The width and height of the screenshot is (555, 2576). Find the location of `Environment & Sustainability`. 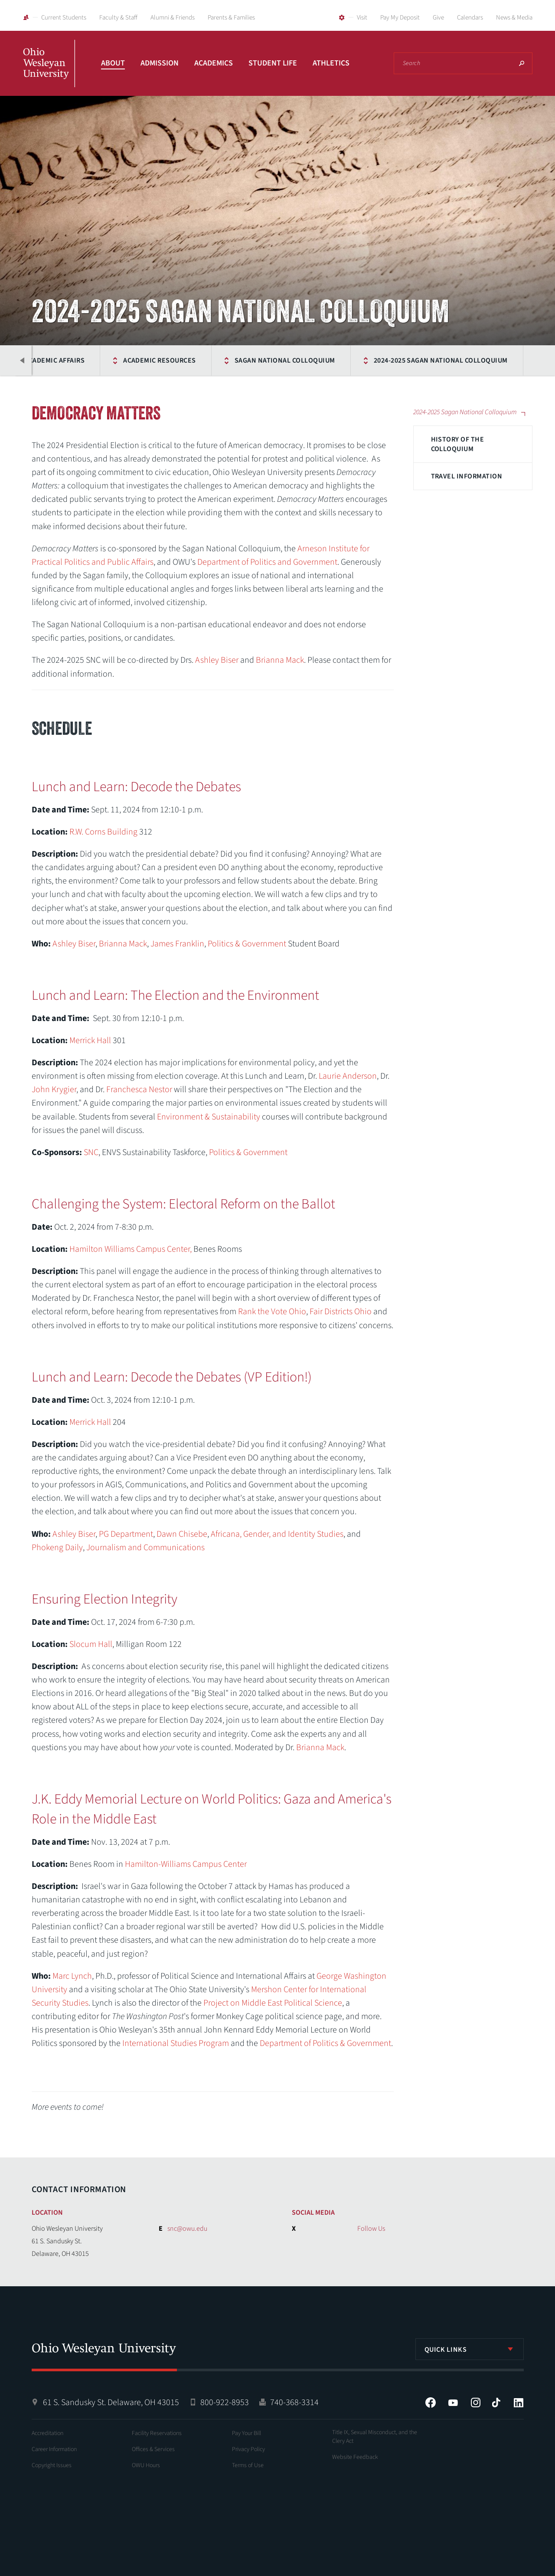

Environment & Sustainability is located at coordinates (208, 1117).